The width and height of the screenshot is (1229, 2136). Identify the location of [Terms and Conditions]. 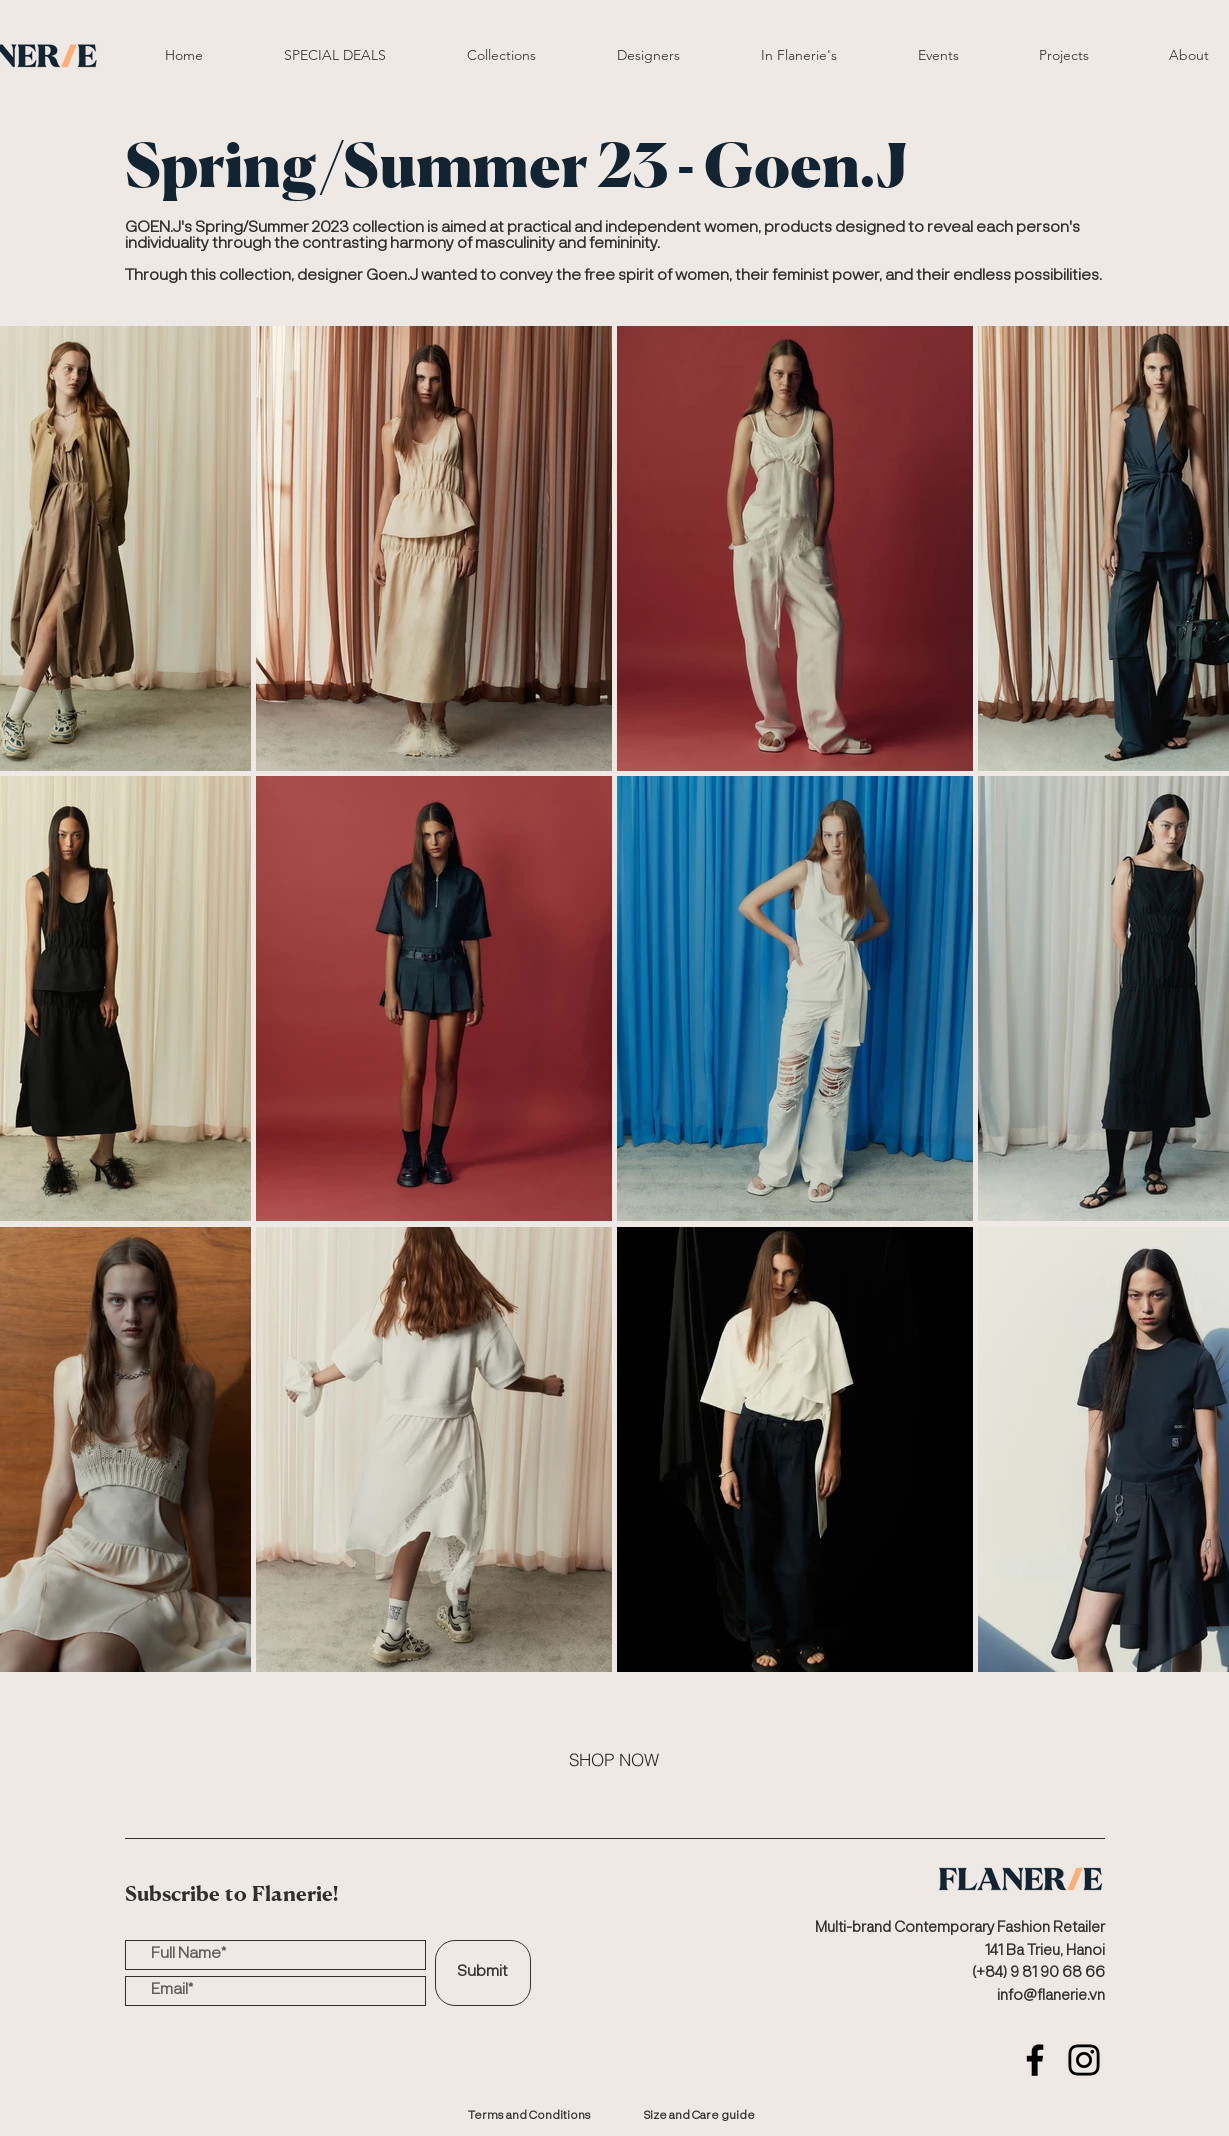
(530, 2116).